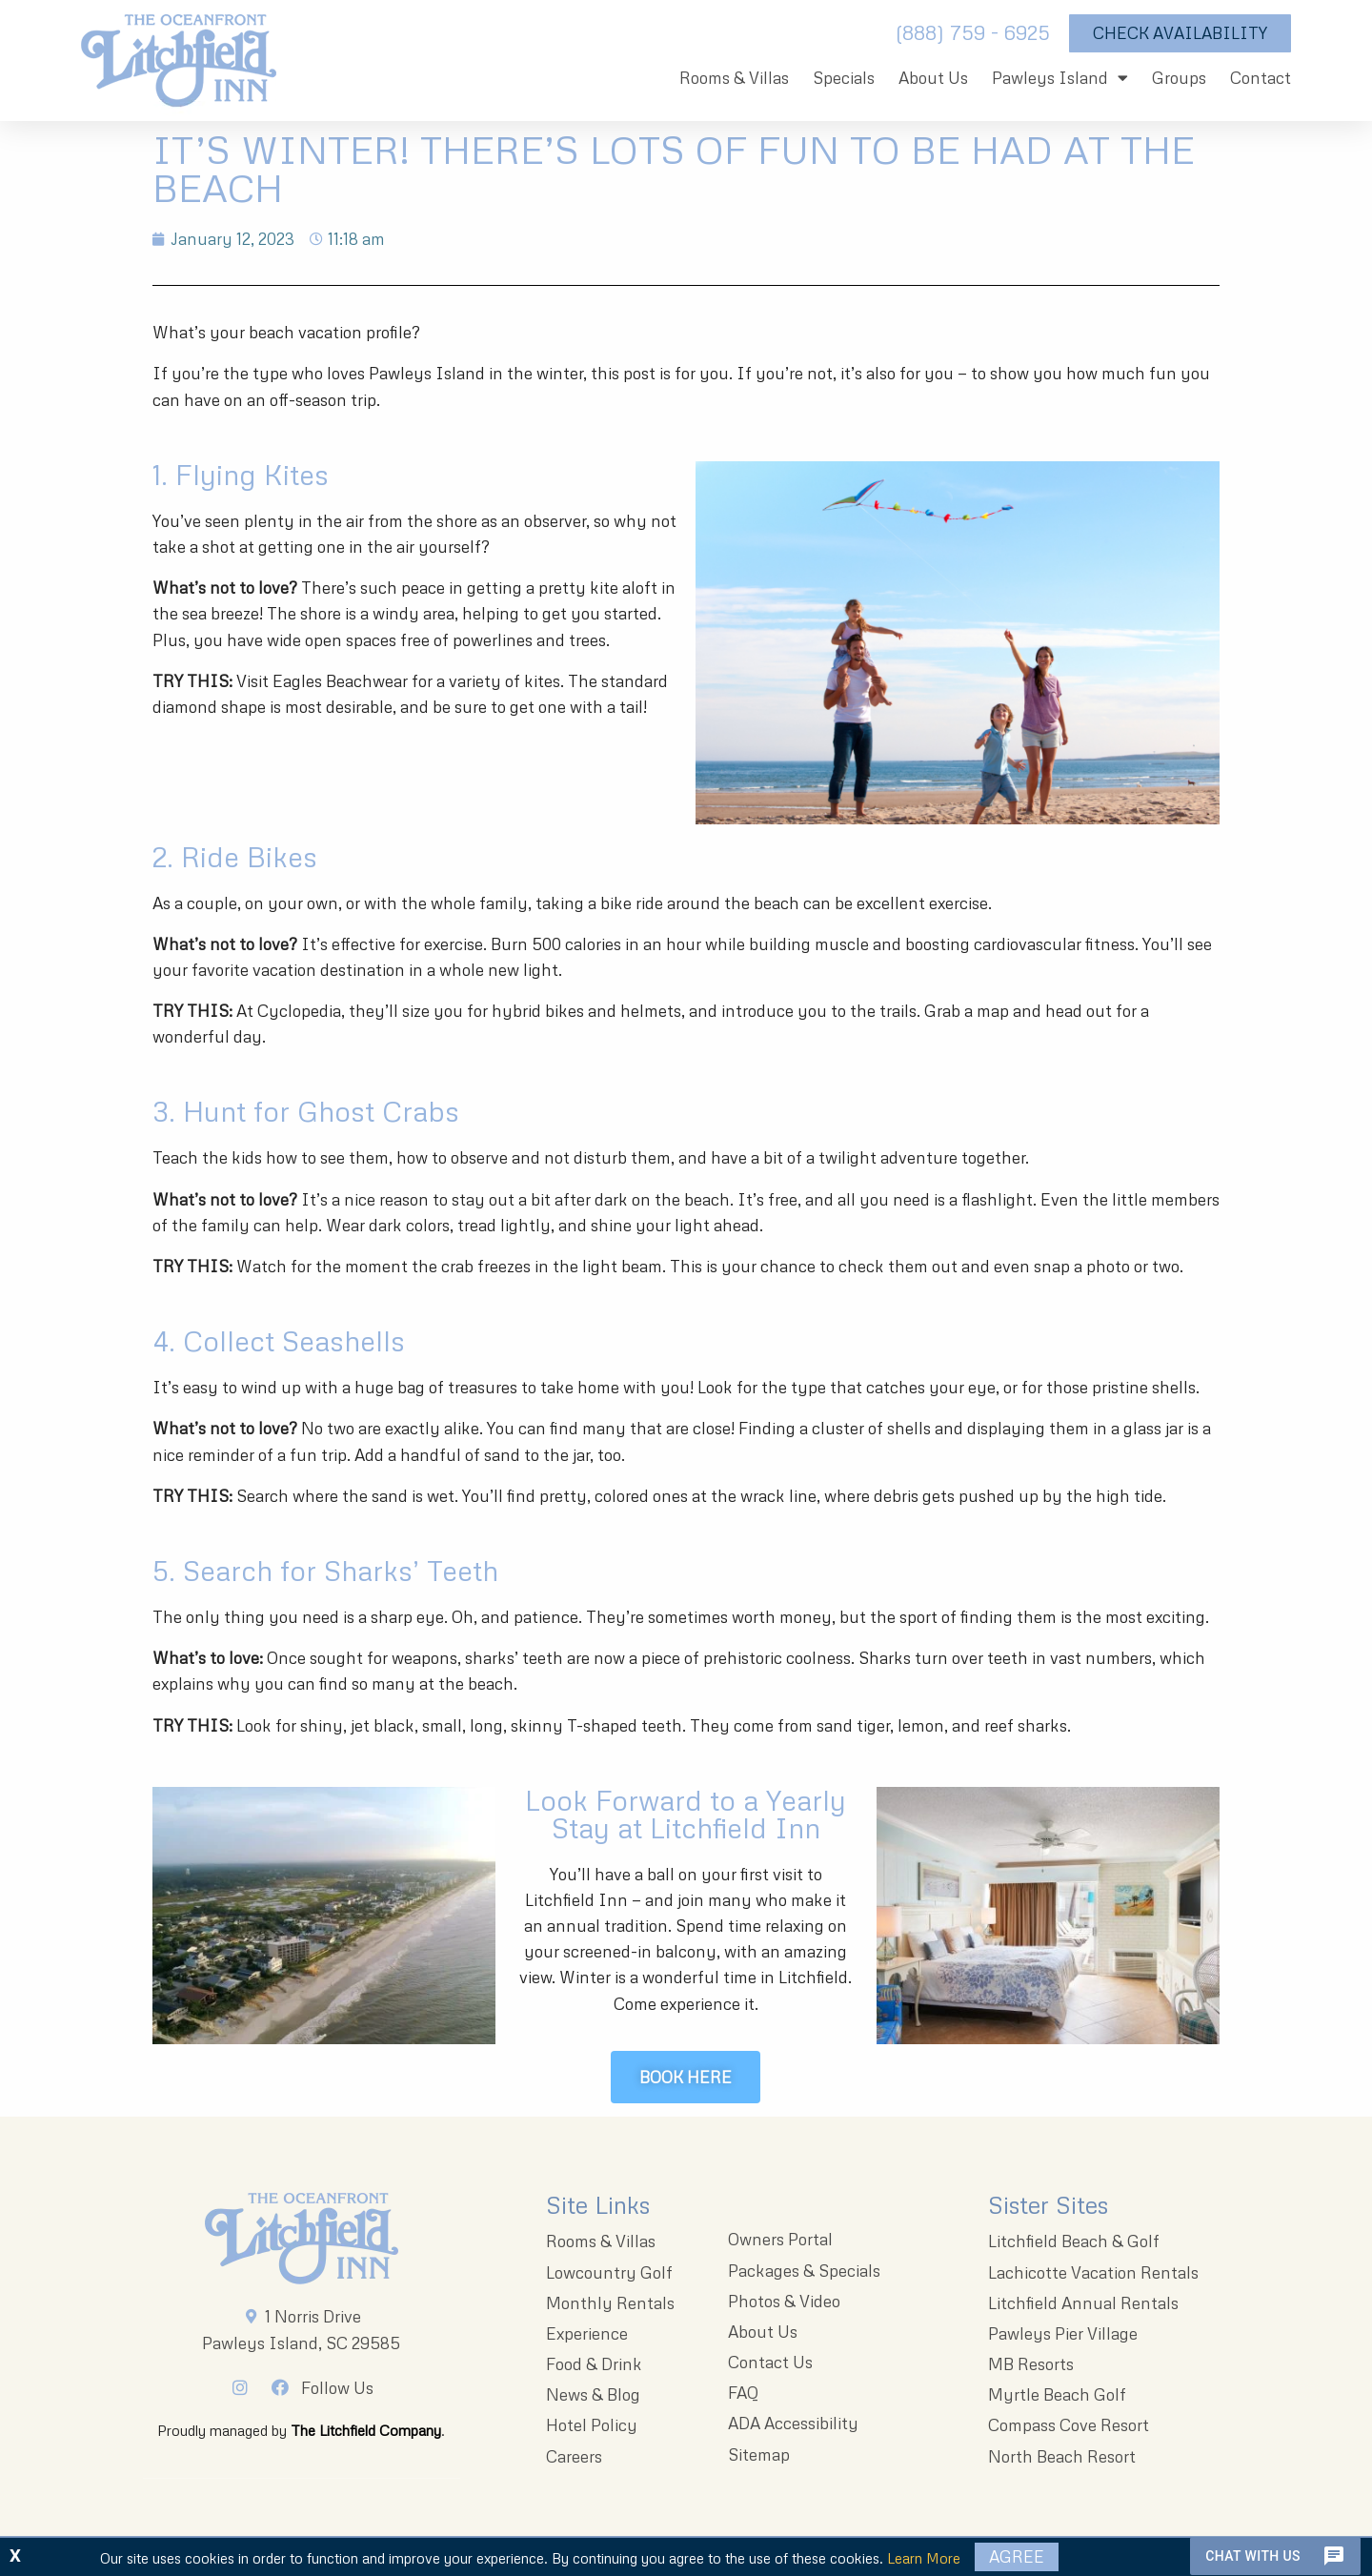  What do you see at coordinates (246, 2387) in the screenshot?
I see `[Instagram]` at bounding box center [246, 2387].